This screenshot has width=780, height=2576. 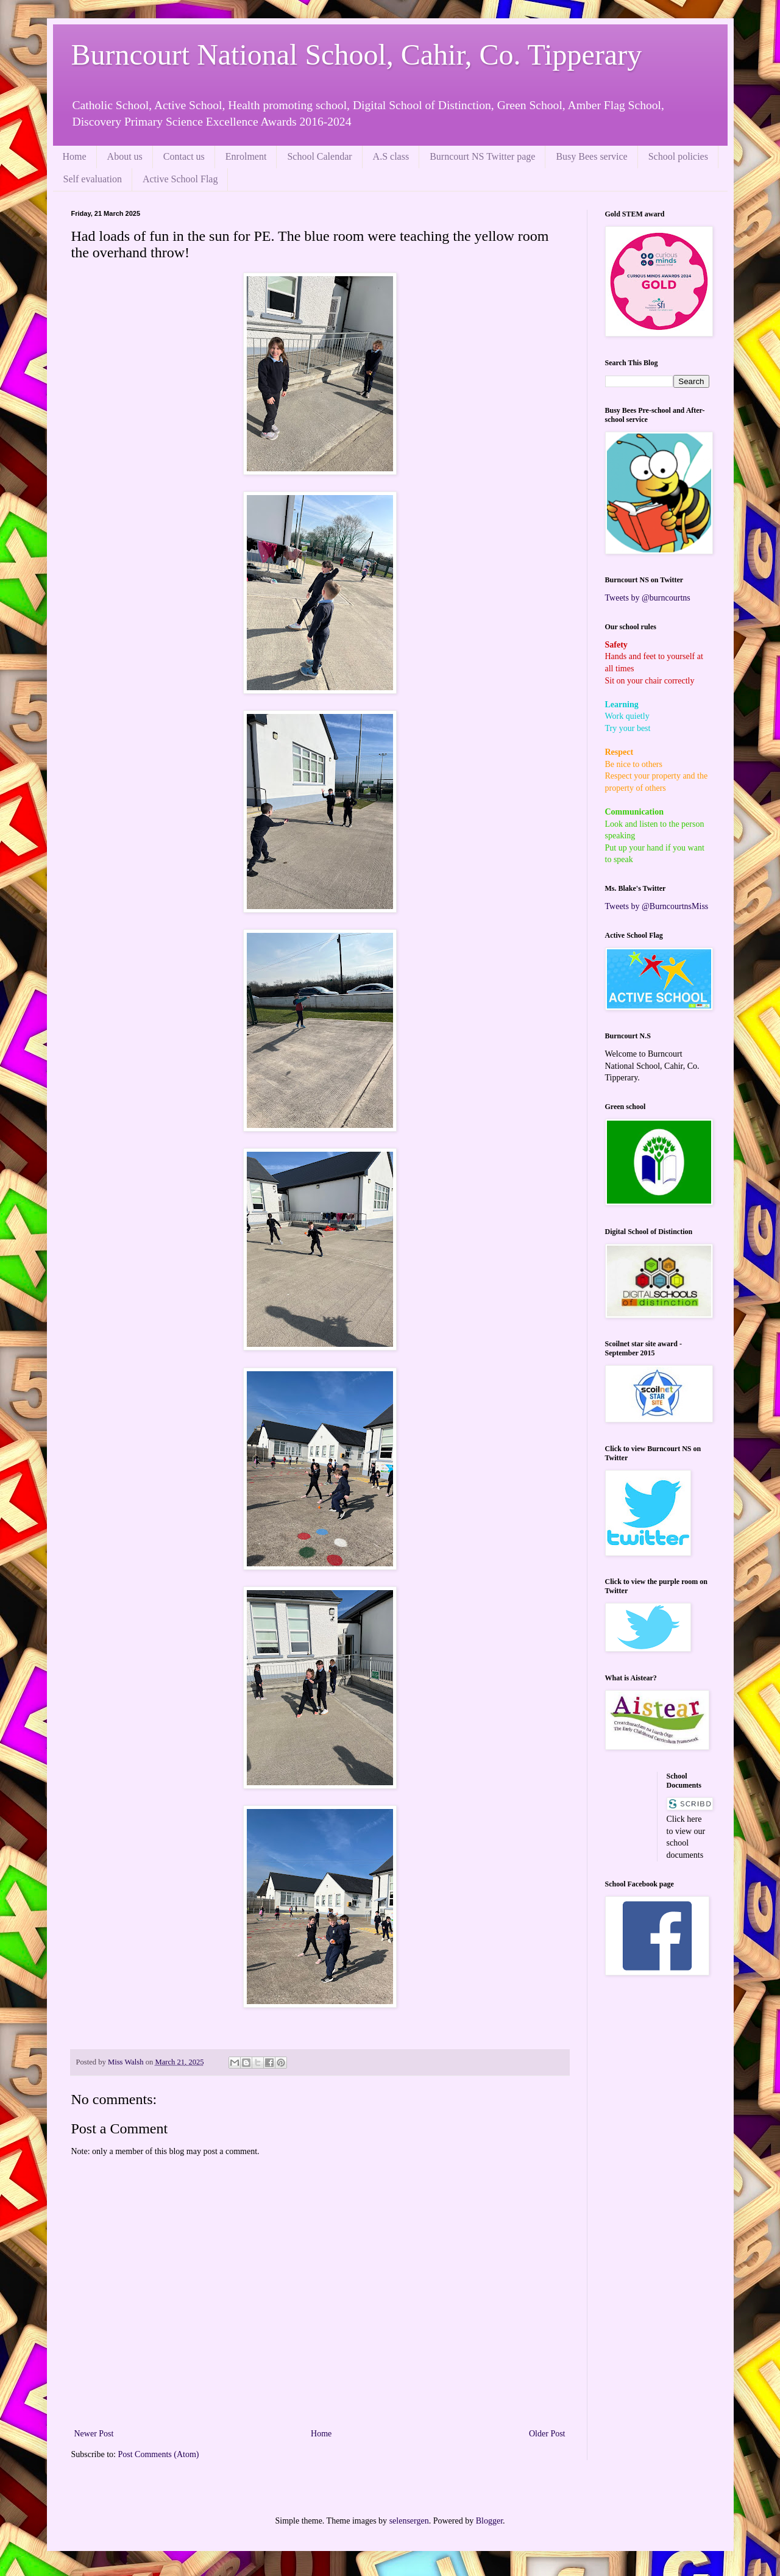 I want to click on About us, so click(x=125, y=156).